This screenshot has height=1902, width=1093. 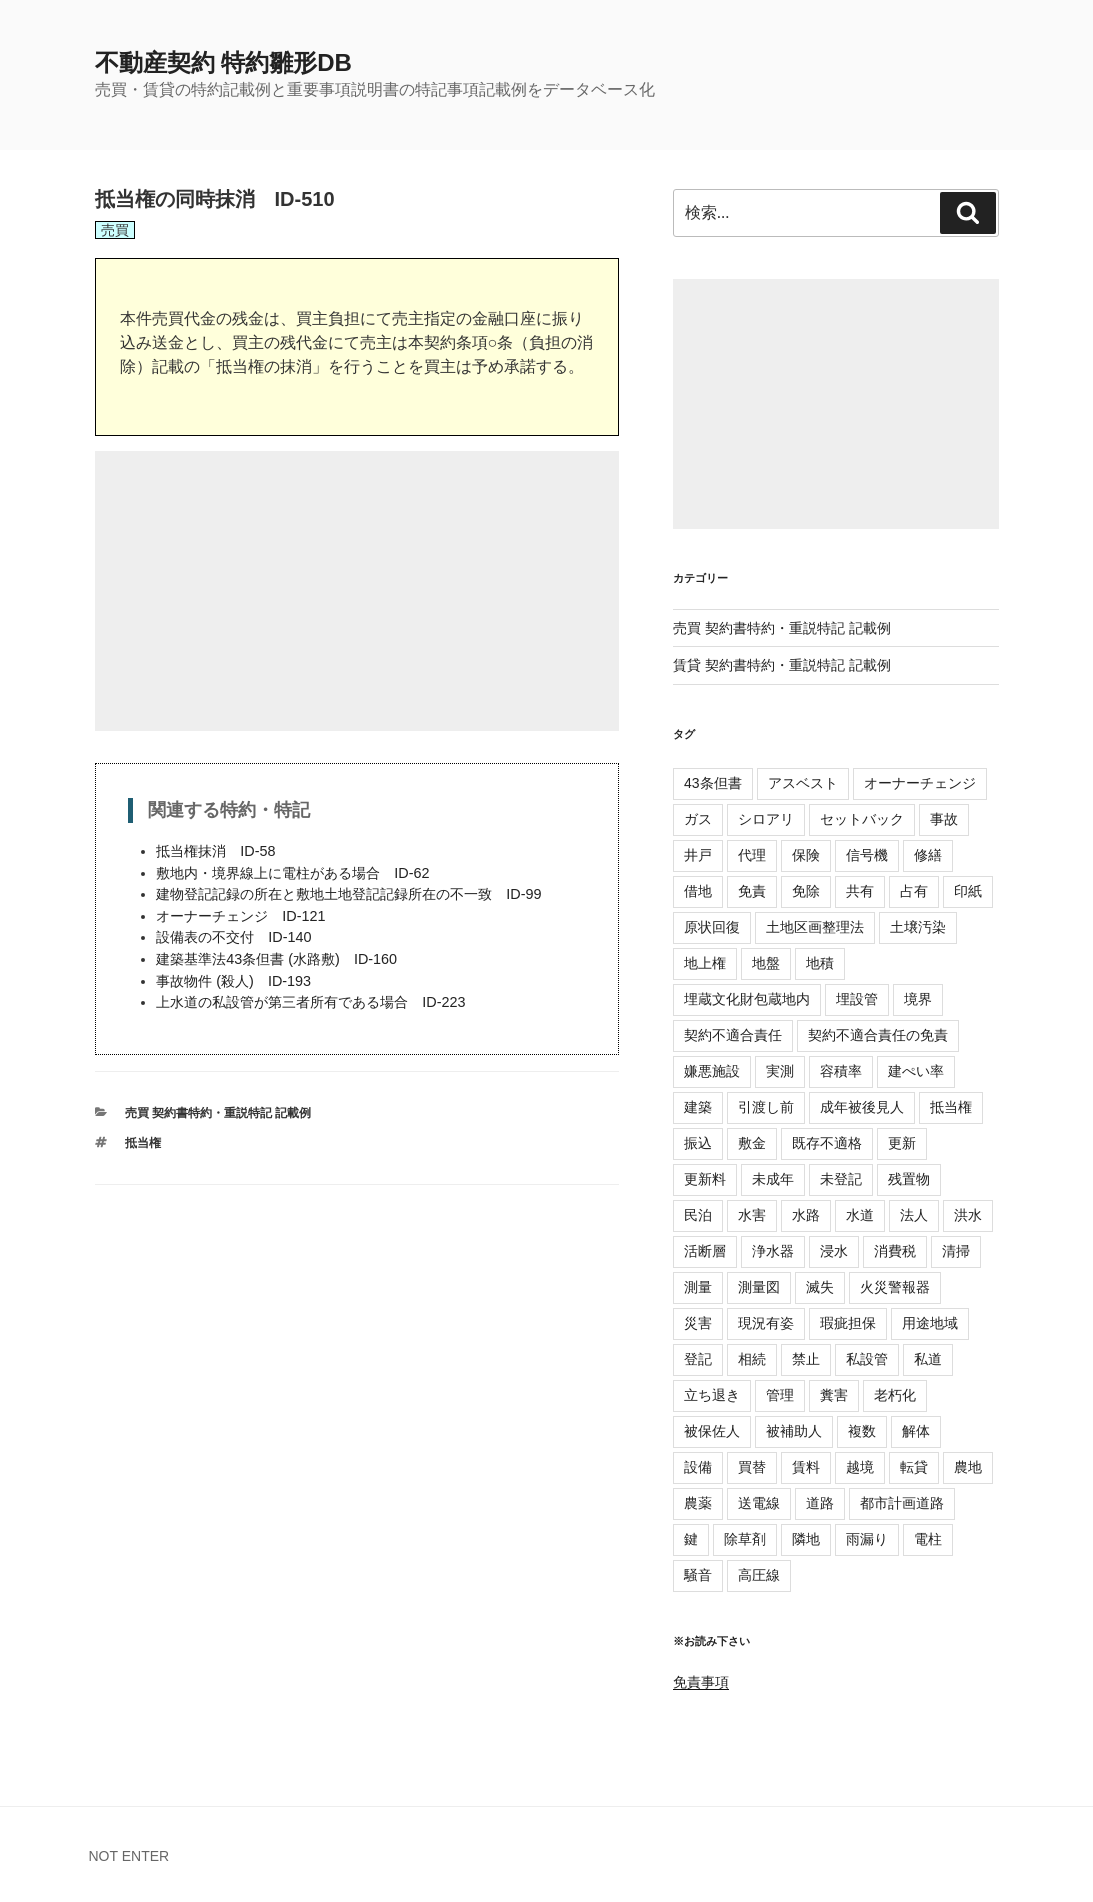 I want to click on 土壌汚染, so click(x=918, y=927).